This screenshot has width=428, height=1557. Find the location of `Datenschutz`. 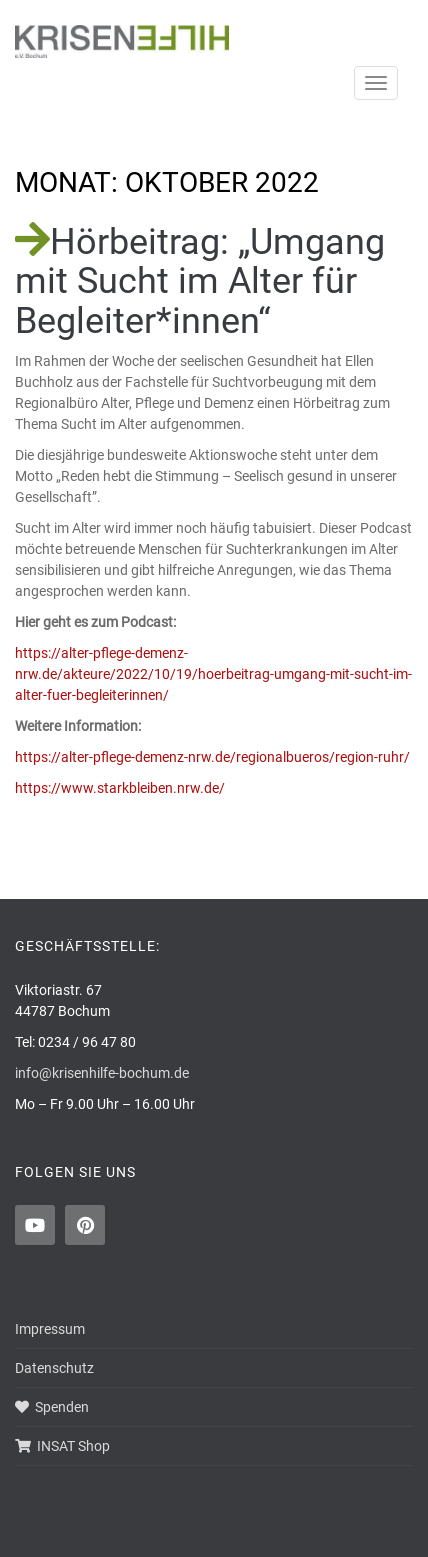

Datenschutz is located at coordinates (54, 1368).